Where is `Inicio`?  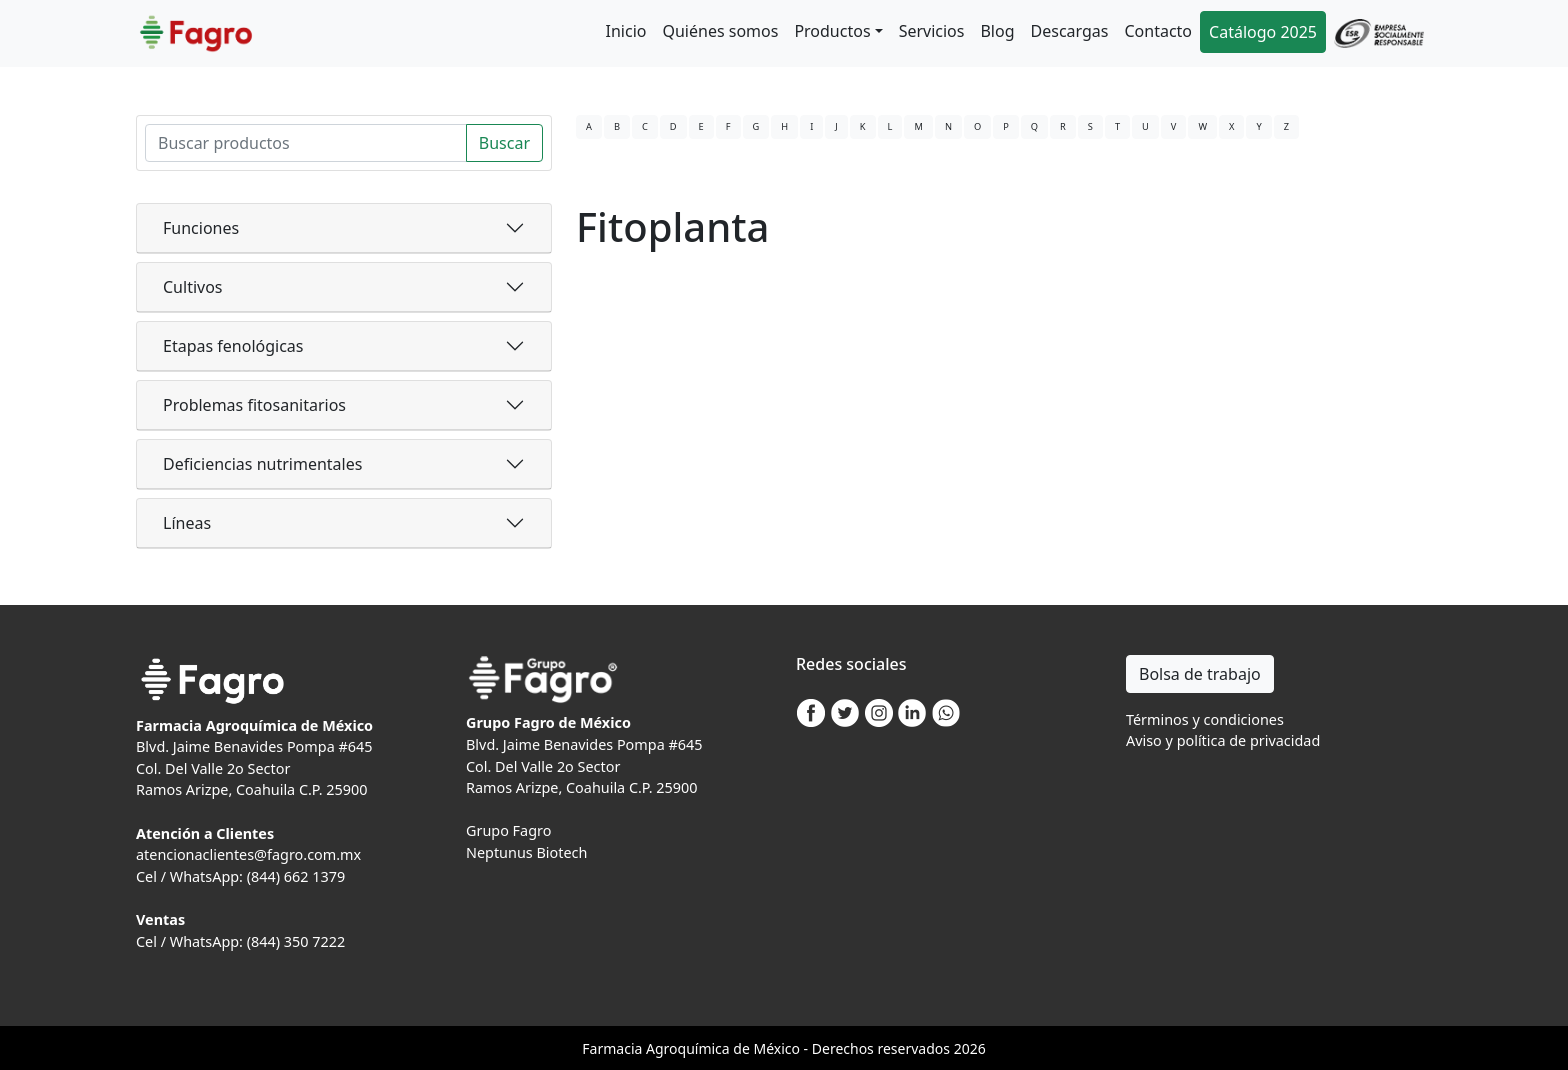
Inicio is located at coordinates (626, 31).